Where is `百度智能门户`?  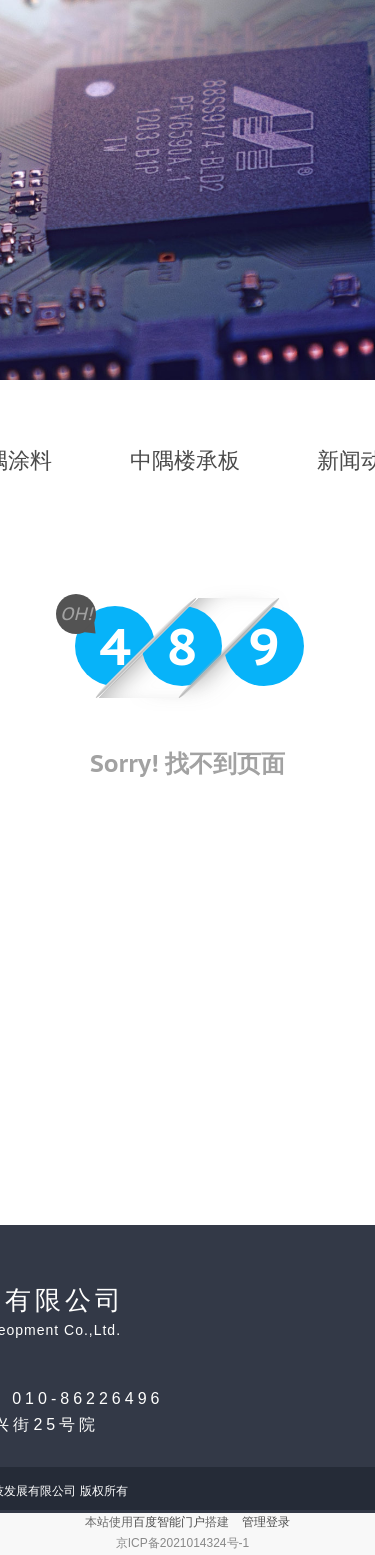
百度智能门户 is located at coordinates (169, 1522).